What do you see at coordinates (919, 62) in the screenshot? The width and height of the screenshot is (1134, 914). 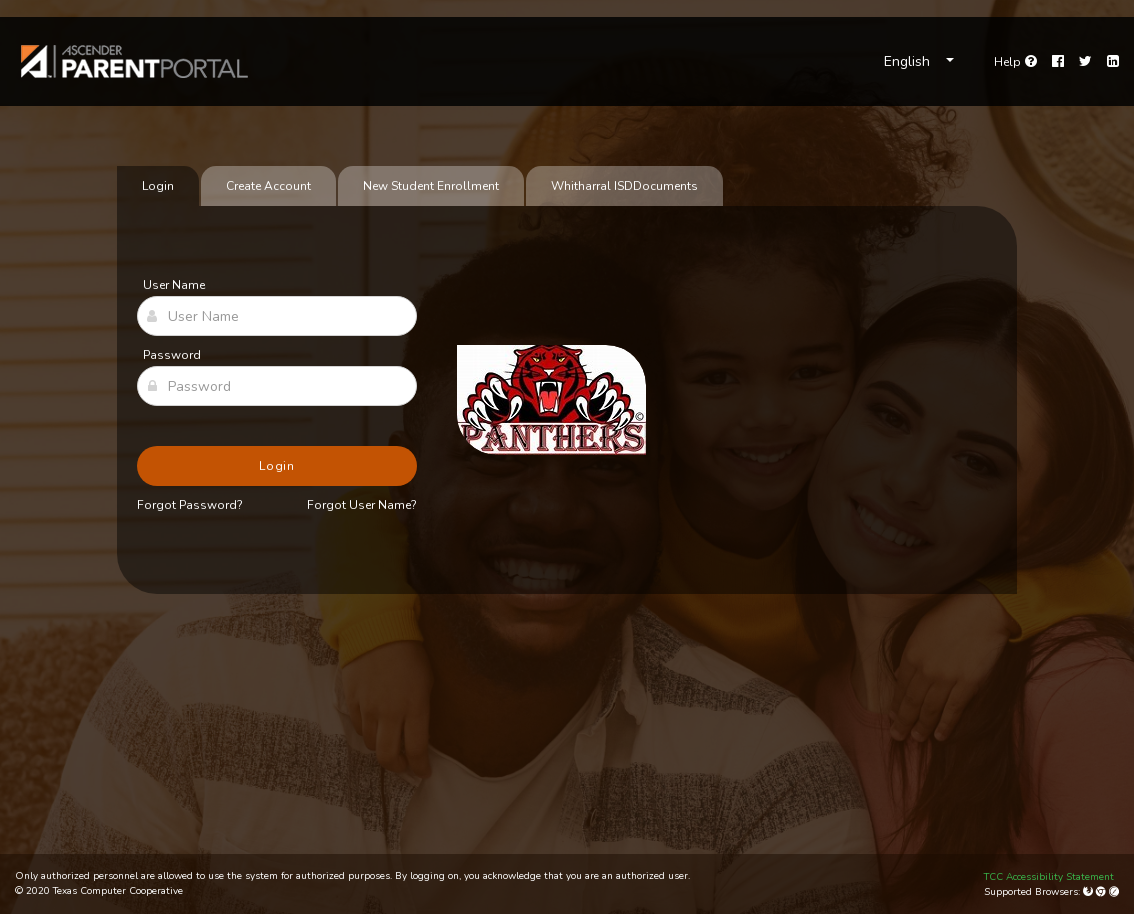 I see `[Choose Language]` at bounding box center [919, 62].